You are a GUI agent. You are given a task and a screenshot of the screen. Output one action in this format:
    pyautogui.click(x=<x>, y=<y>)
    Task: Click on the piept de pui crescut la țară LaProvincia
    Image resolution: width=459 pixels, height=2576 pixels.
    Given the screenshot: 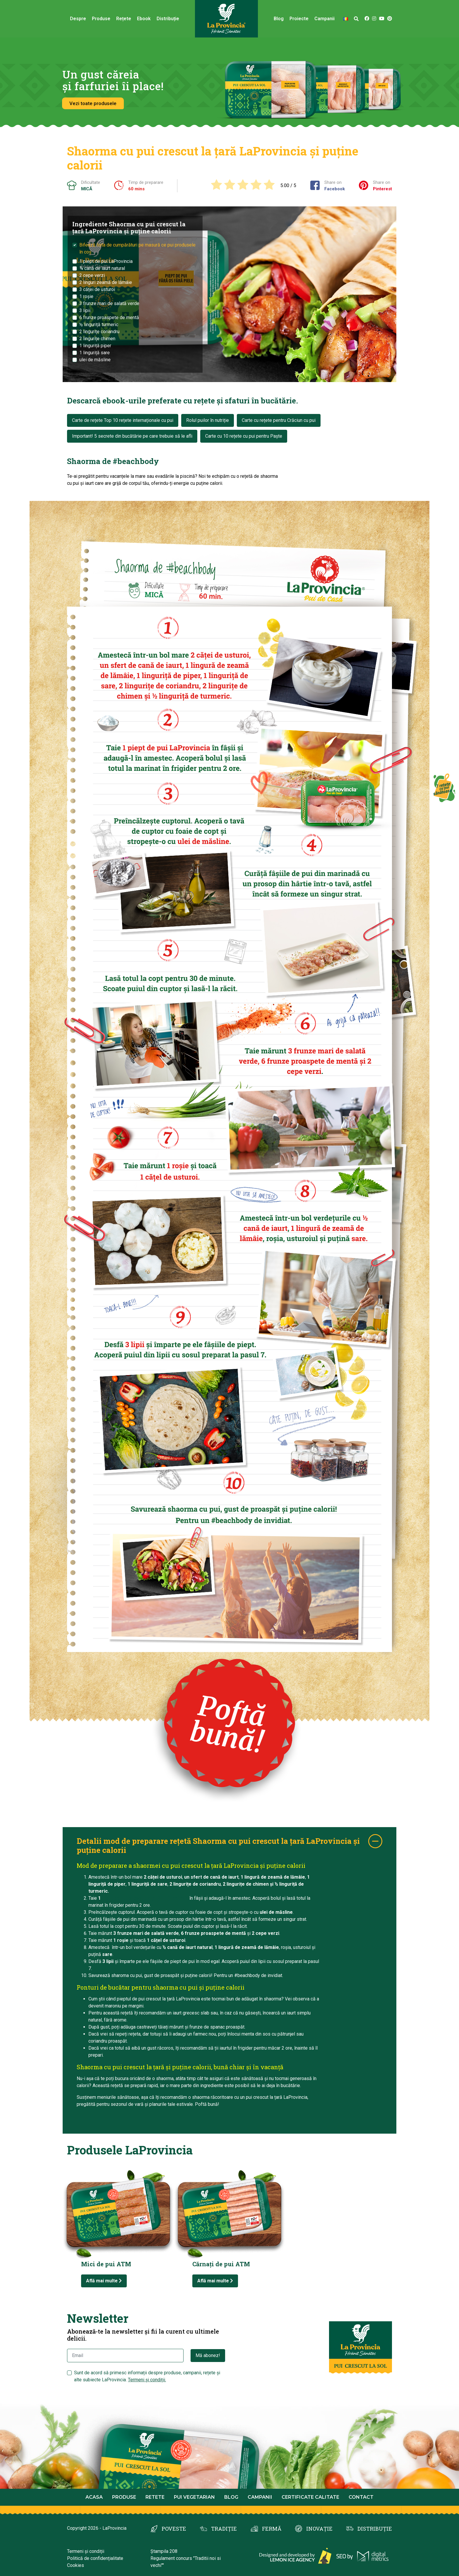 What is the action you would take?
    pyautogui.click(x=145, y=1898)
    